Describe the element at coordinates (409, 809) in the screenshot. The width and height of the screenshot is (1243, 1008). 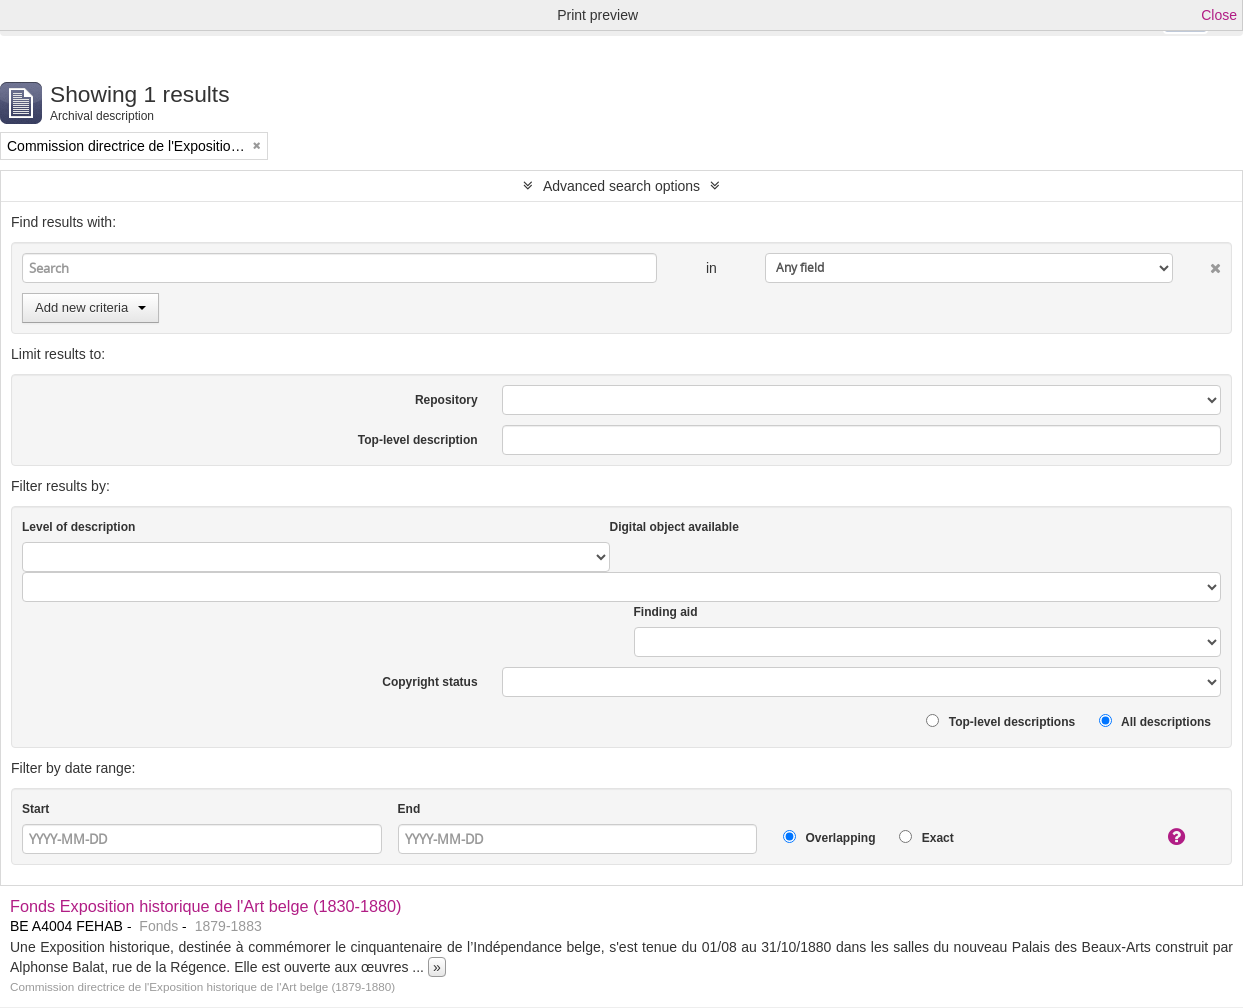
I see `End` at that location.